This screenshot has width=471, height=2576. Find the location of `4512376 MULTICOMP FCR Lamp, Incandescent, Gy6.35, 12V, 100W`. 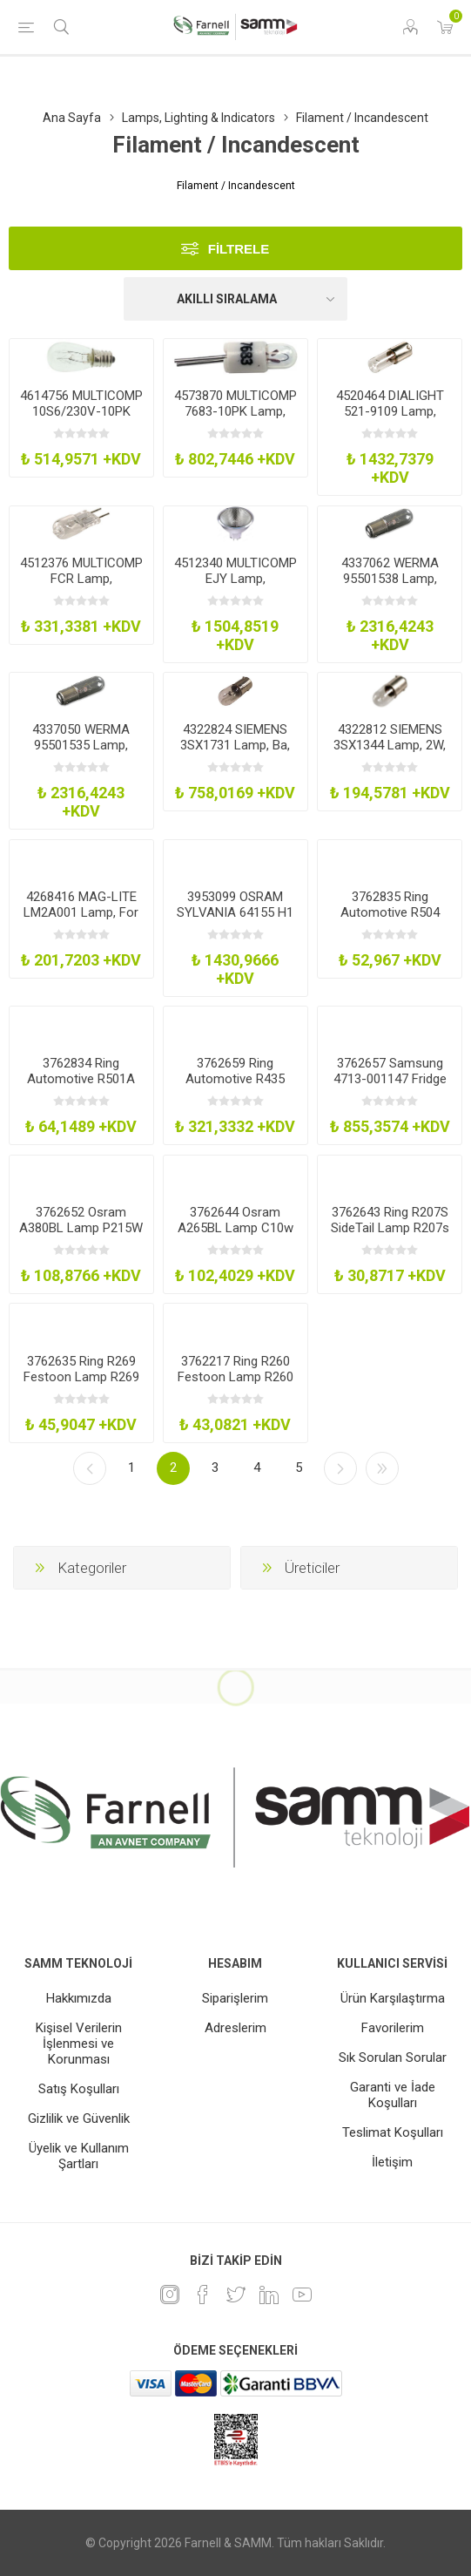

4512376 MULTICOMP FCR Lamp, Incandescent, Gy6.35, 12V, 100W is located at coordinates (81, 586).